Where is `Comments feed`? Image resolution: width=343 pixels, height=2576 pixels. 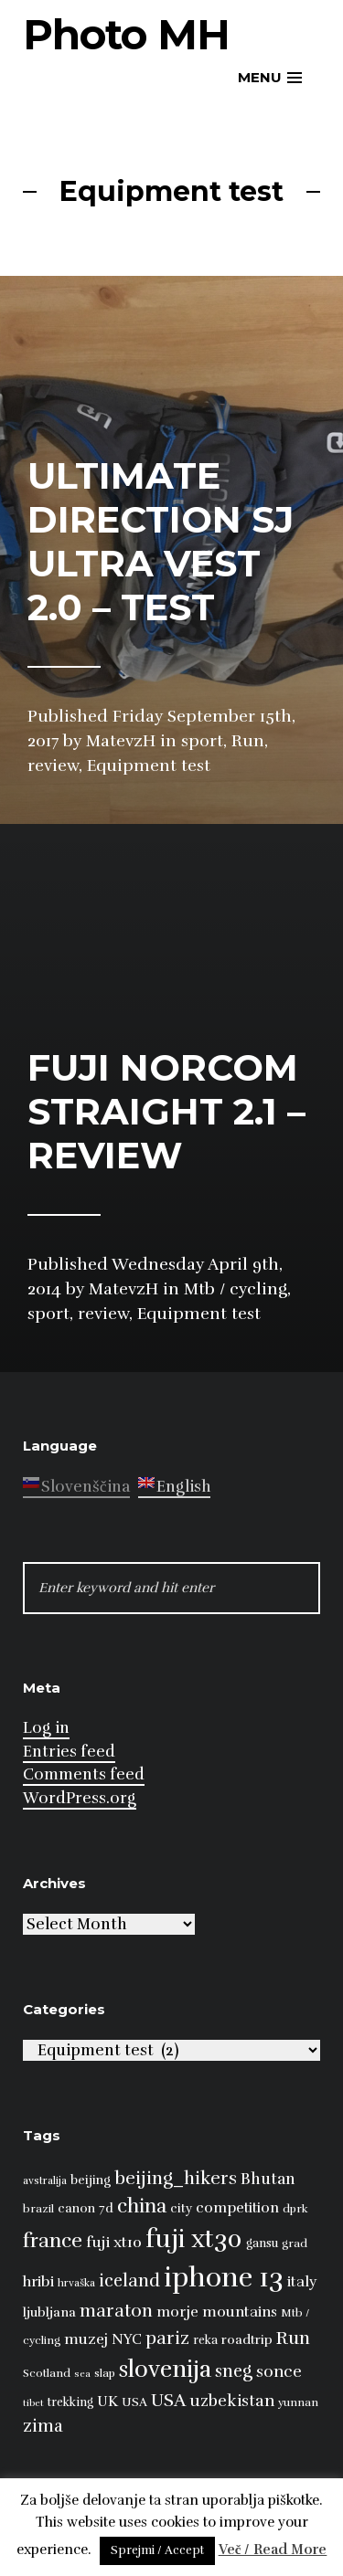
Comments feed is located at coordinates (84, 1774).